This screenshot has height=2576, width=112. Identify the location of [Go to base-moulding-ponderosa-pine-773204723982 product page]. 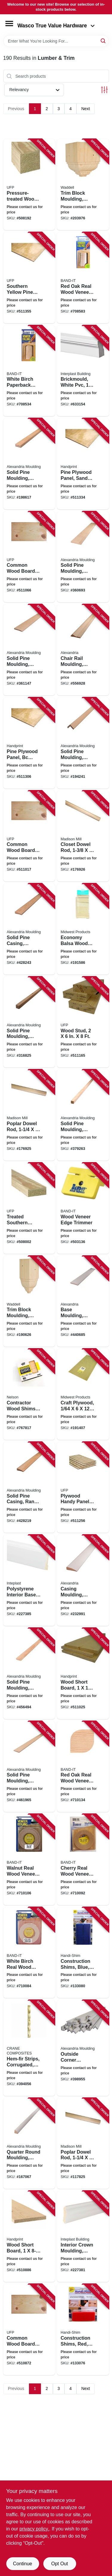
(83, 1301).